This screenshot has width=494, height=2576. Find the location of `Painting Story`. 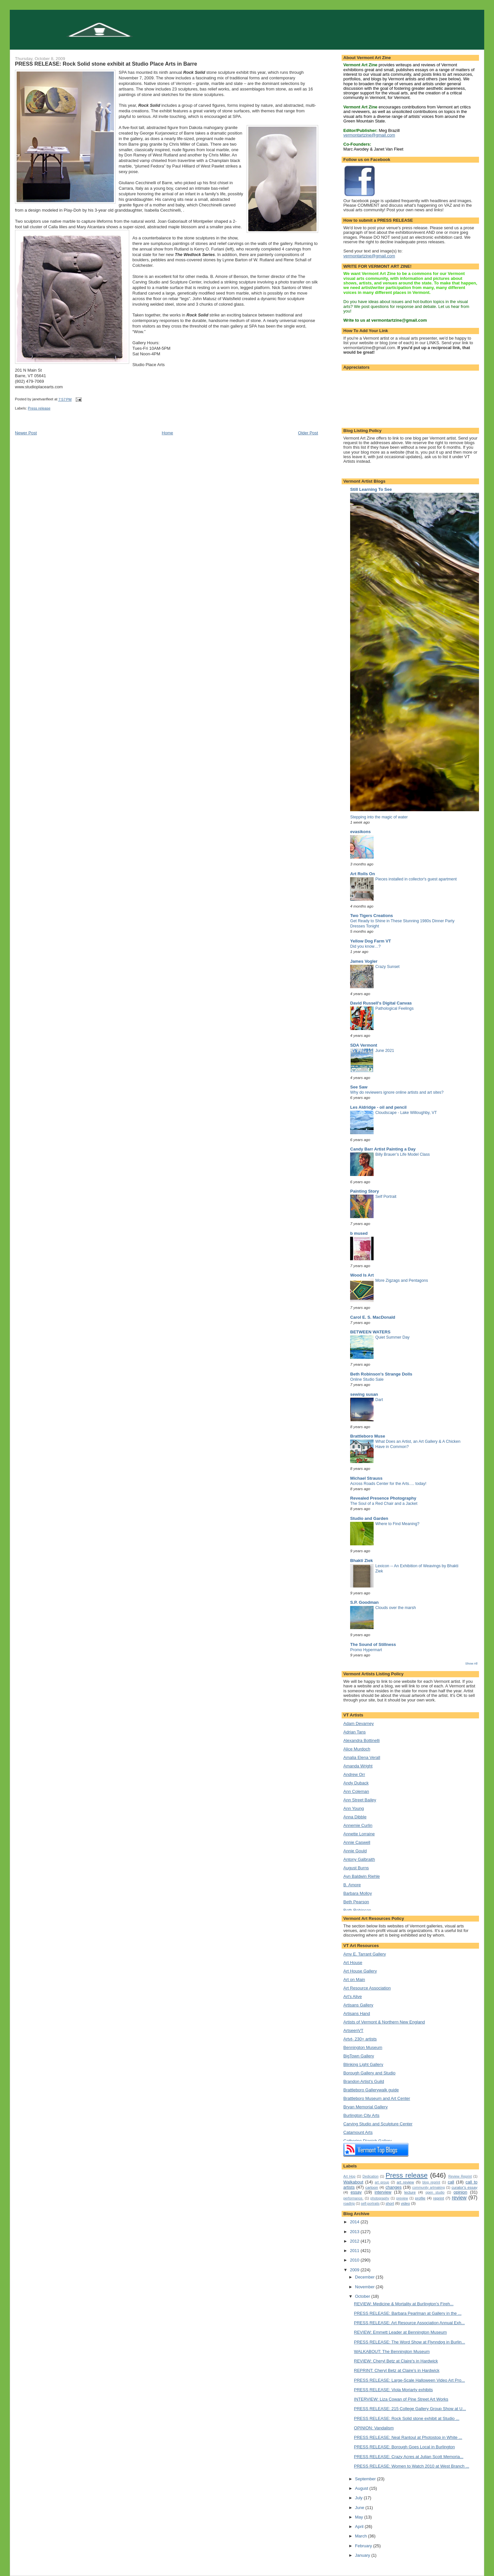

Painting Story is located at coordinates (364, 1191).